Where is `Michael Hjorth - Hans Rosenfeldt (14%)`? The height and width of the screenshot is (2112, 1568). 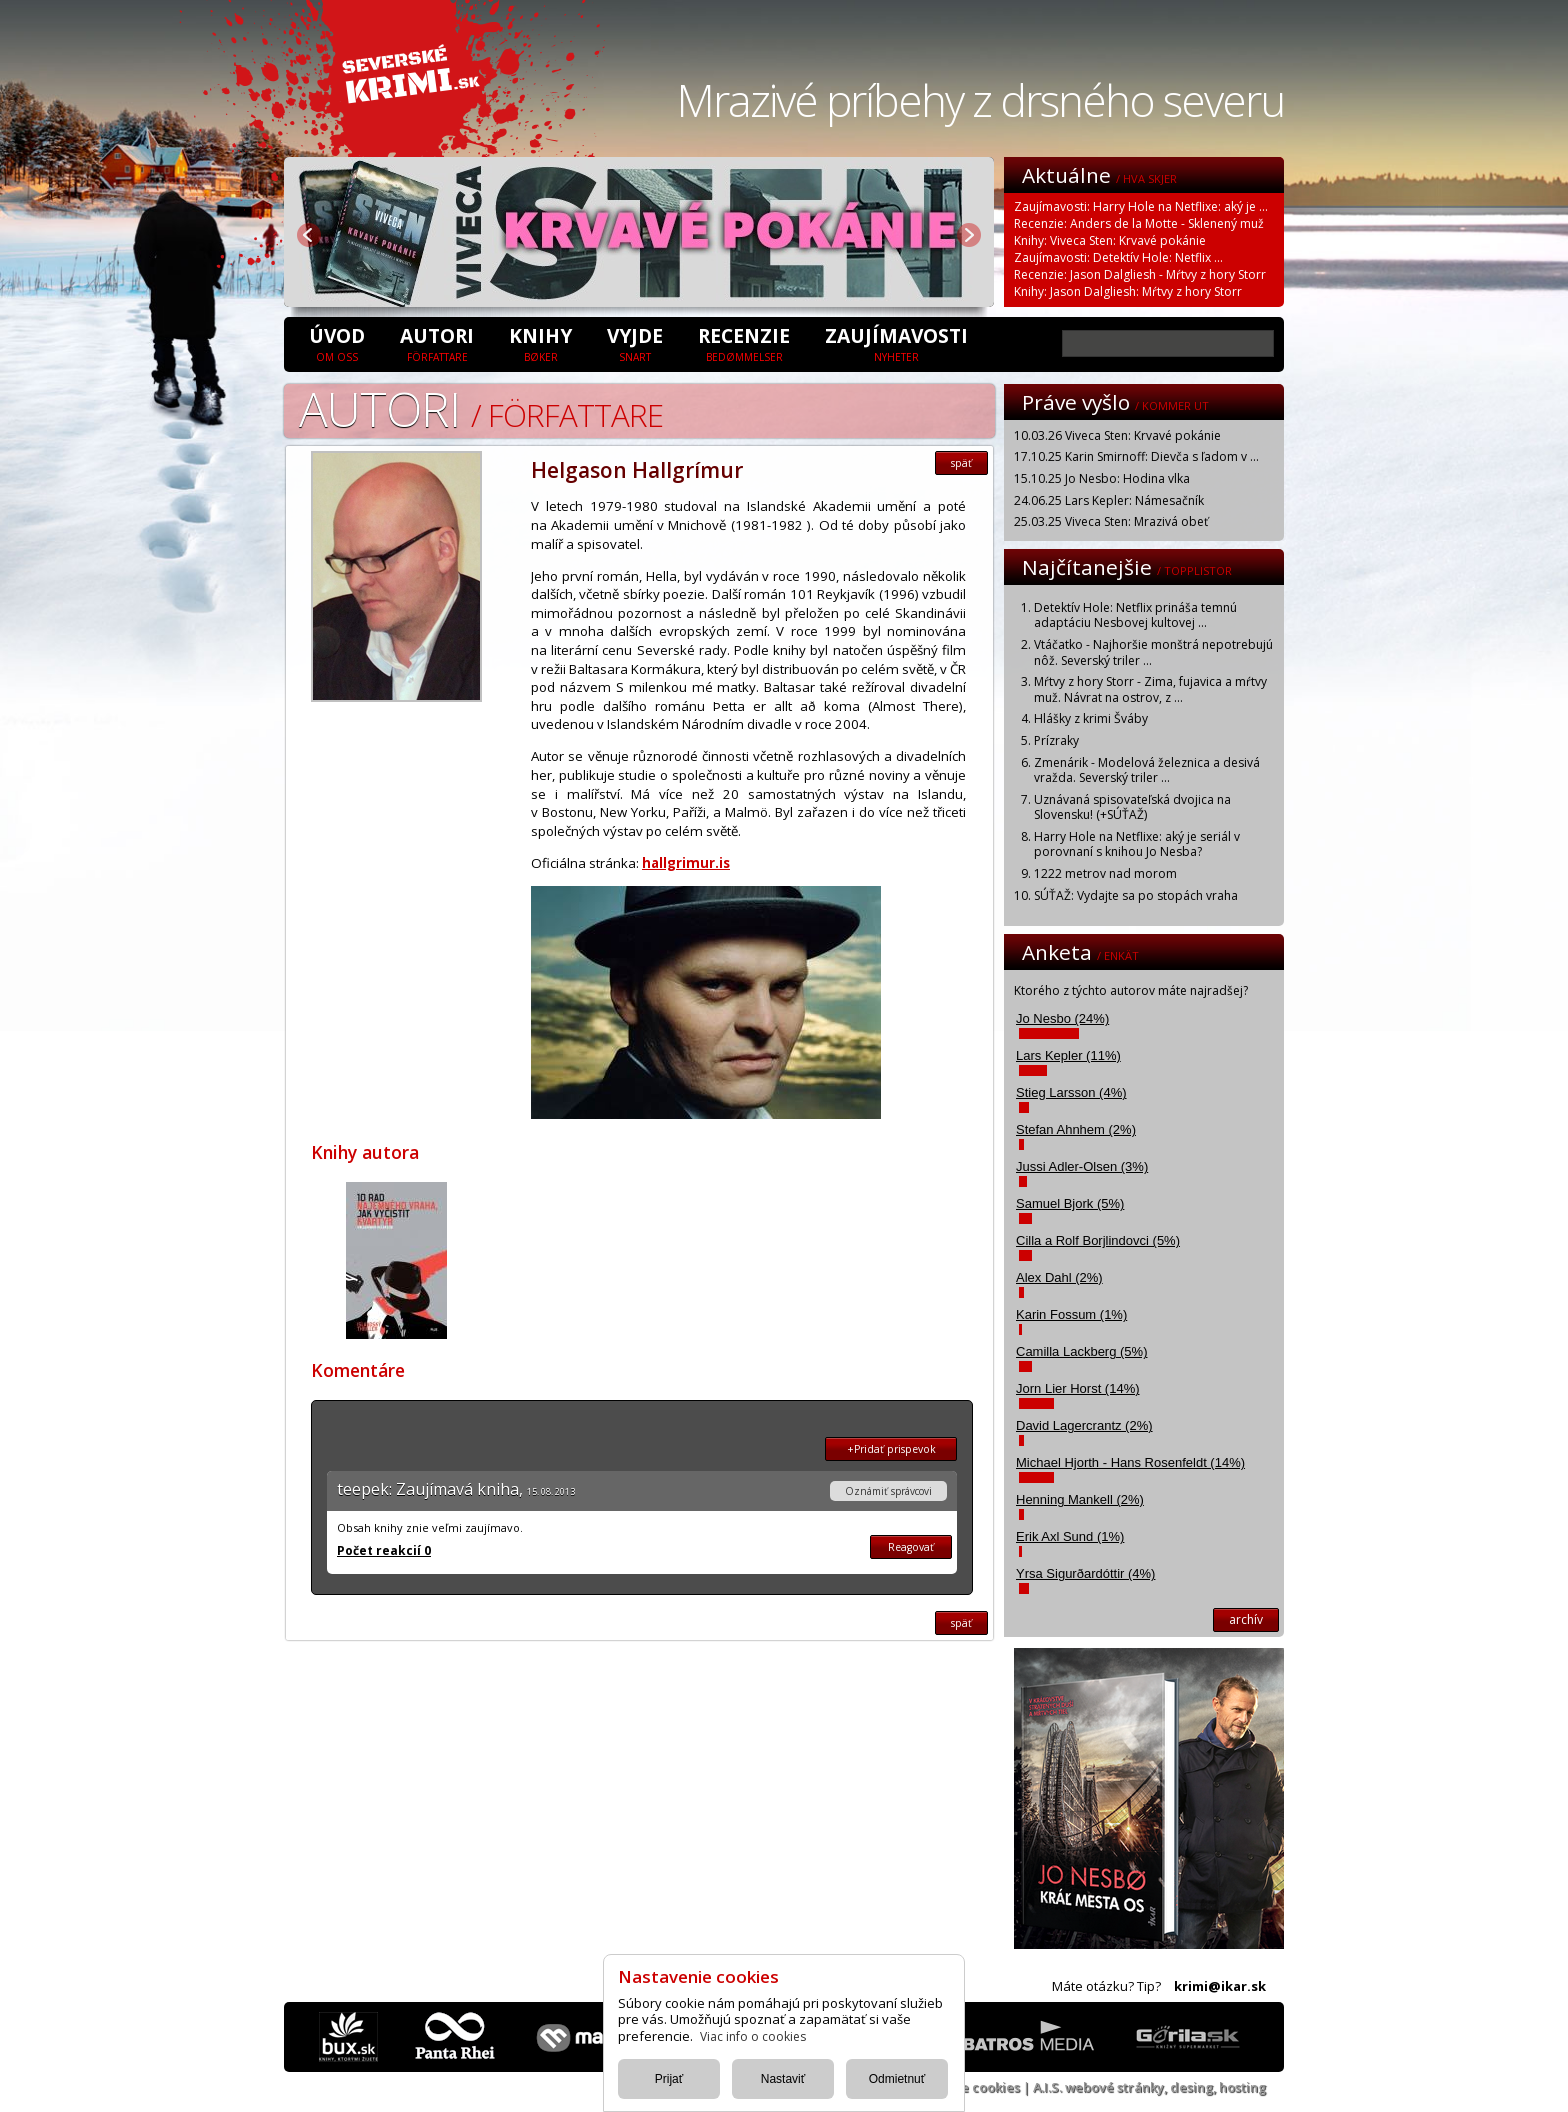 Michael Hjorth - Hans Rosenfeldt (14%) is located at coordinates (1130, 1462).